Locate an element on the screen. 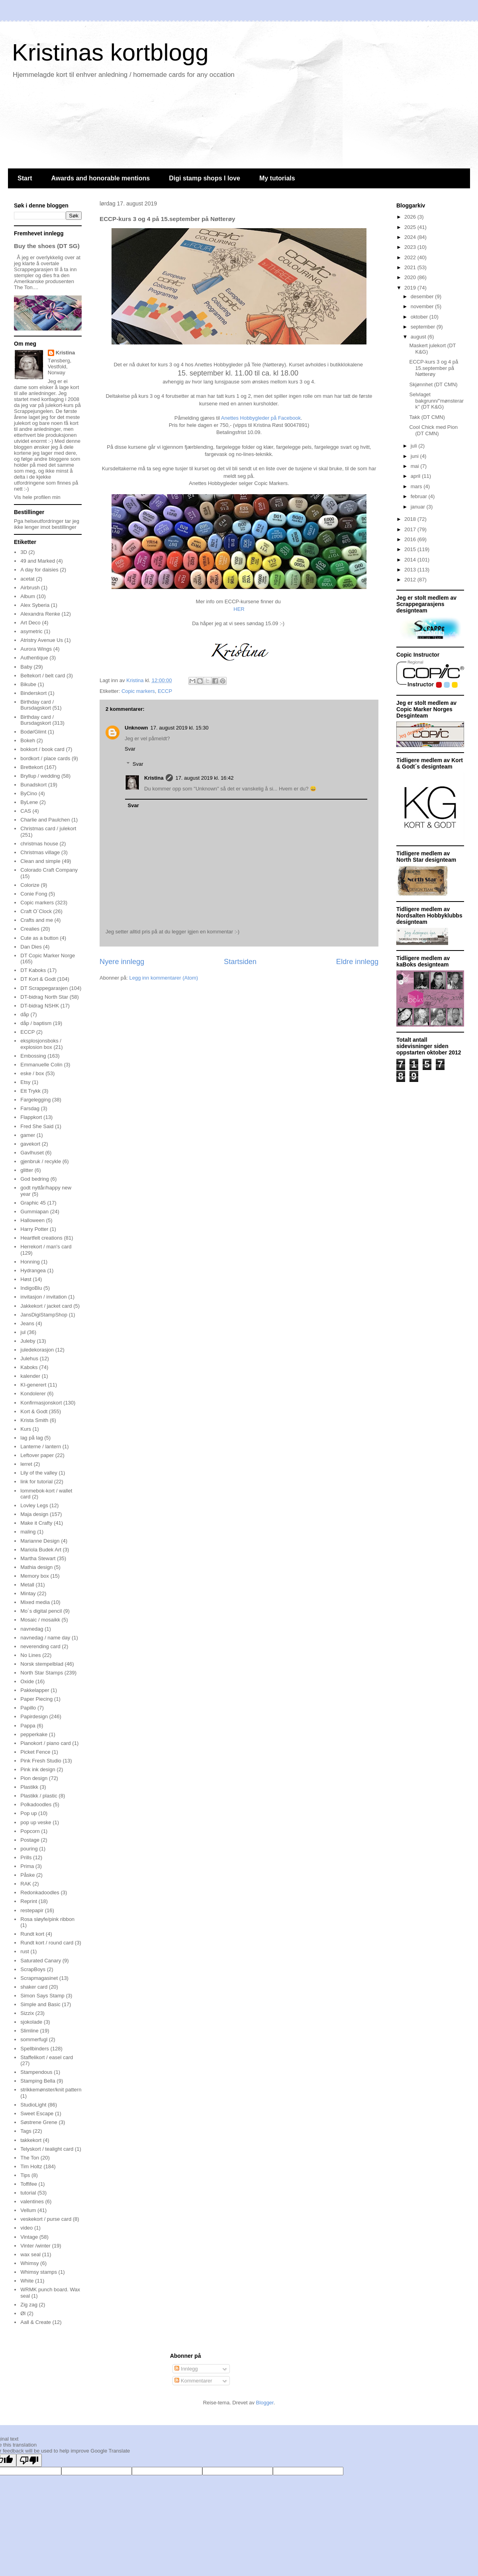  kalender is located at coordinates (30, 1376).